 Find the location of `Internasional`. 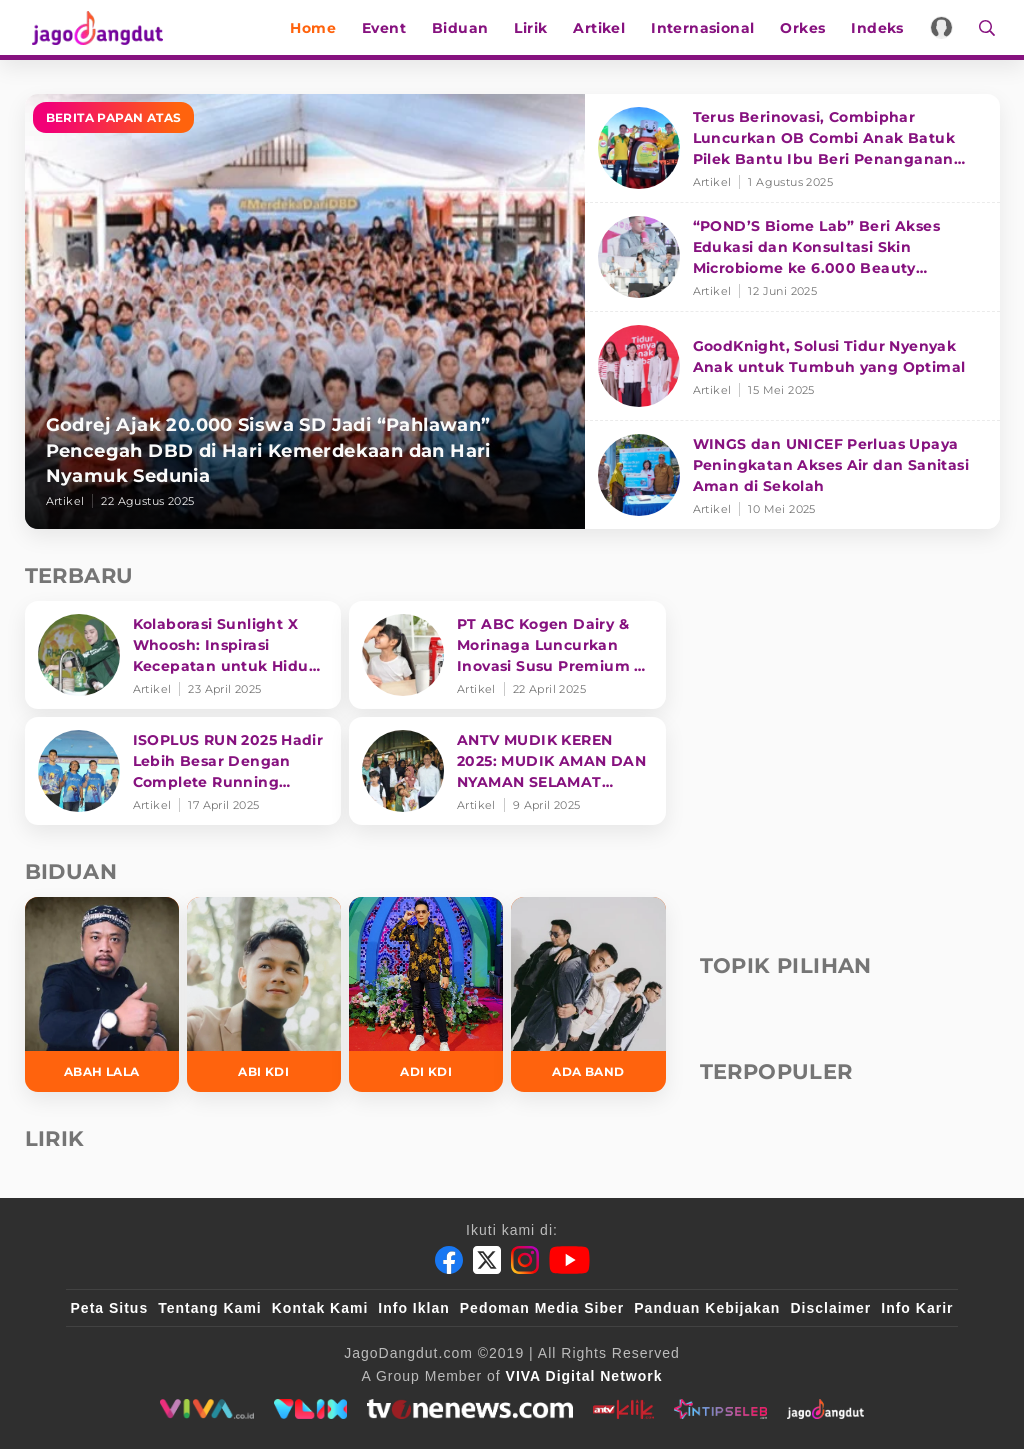

Internasional is located at coordinates (707, 28).